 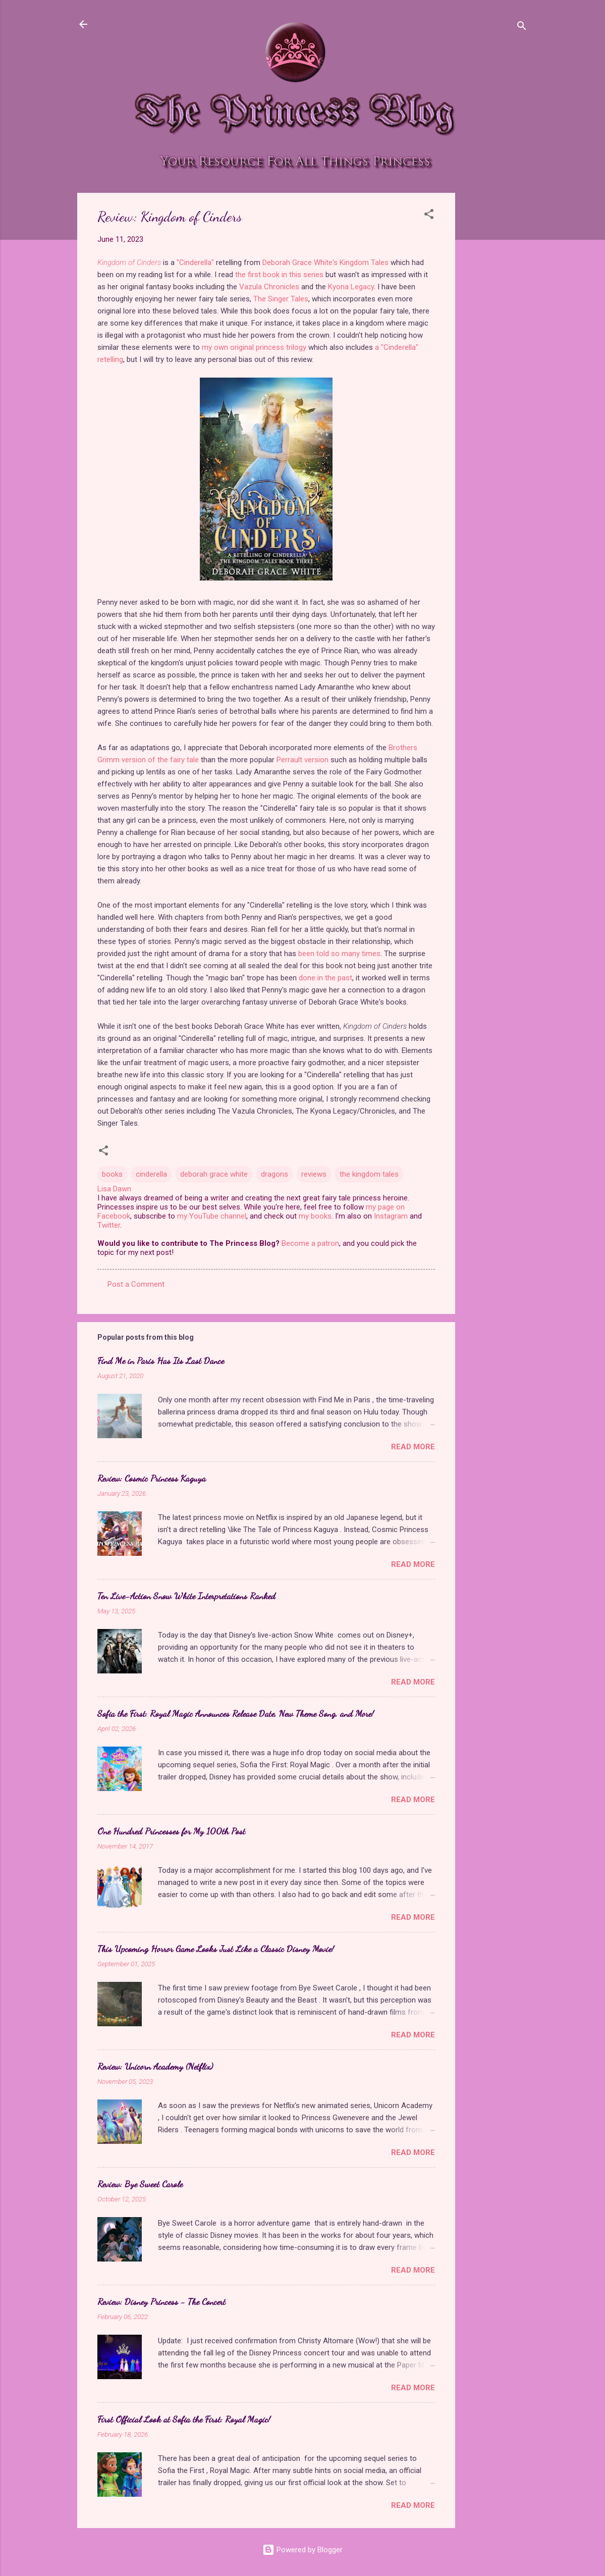 I want to click on cinderella, so click(x=151, y=1174).